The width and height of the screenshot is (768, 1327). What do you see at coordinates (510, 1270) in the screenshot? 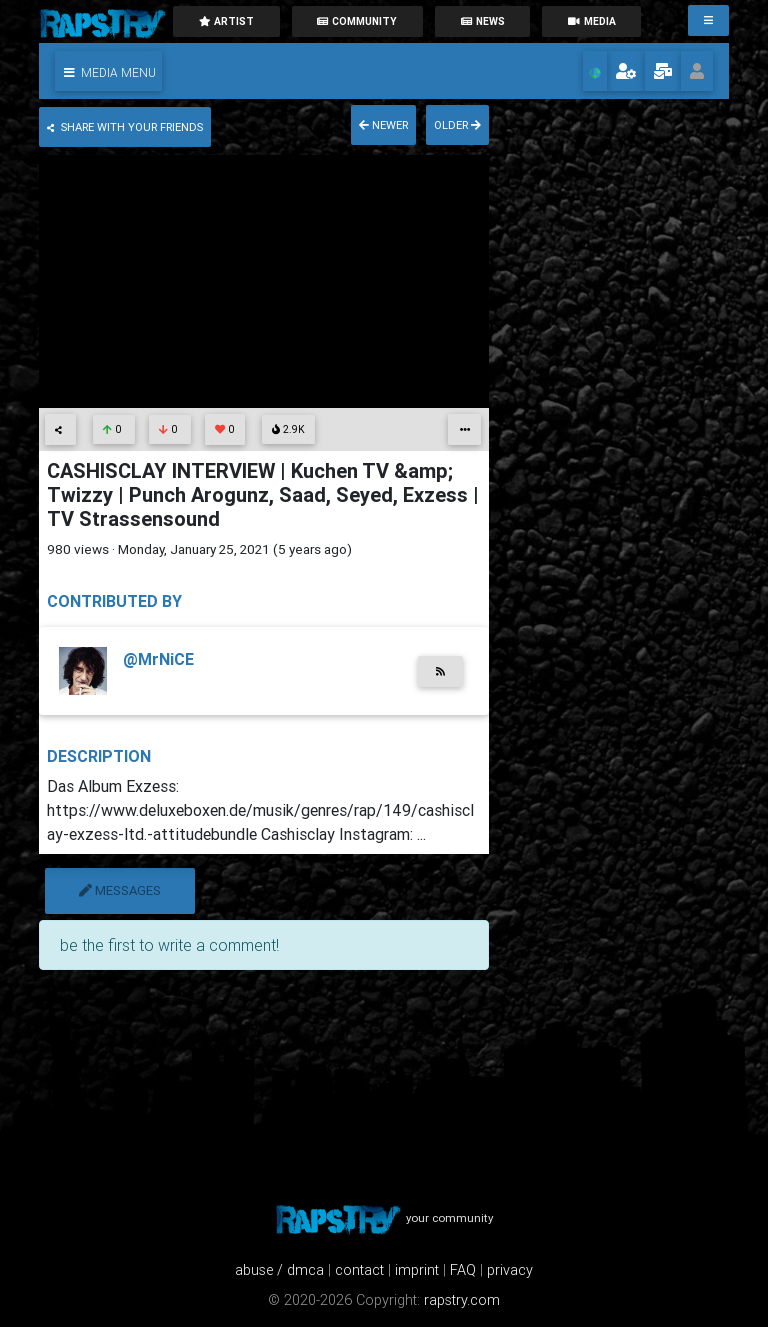
I see `privacy` at bounding box center [510, 1270].